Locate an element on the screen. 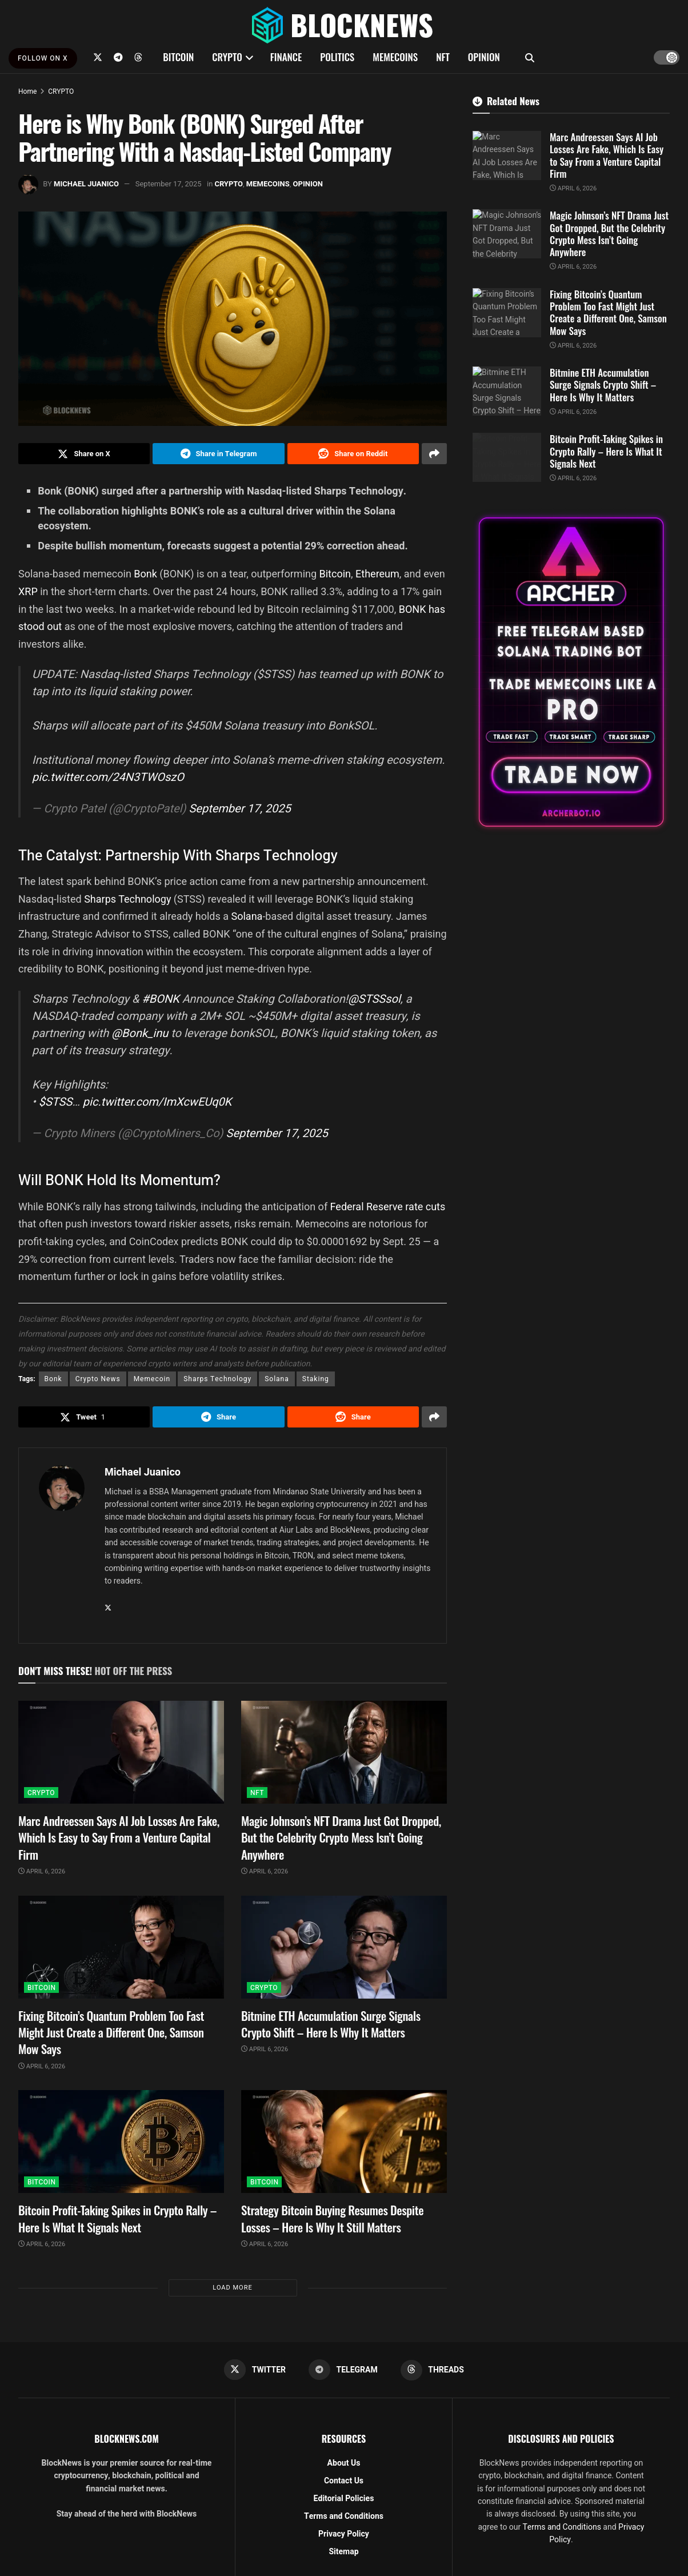  POLITICS is located at coordinates (337, 57).